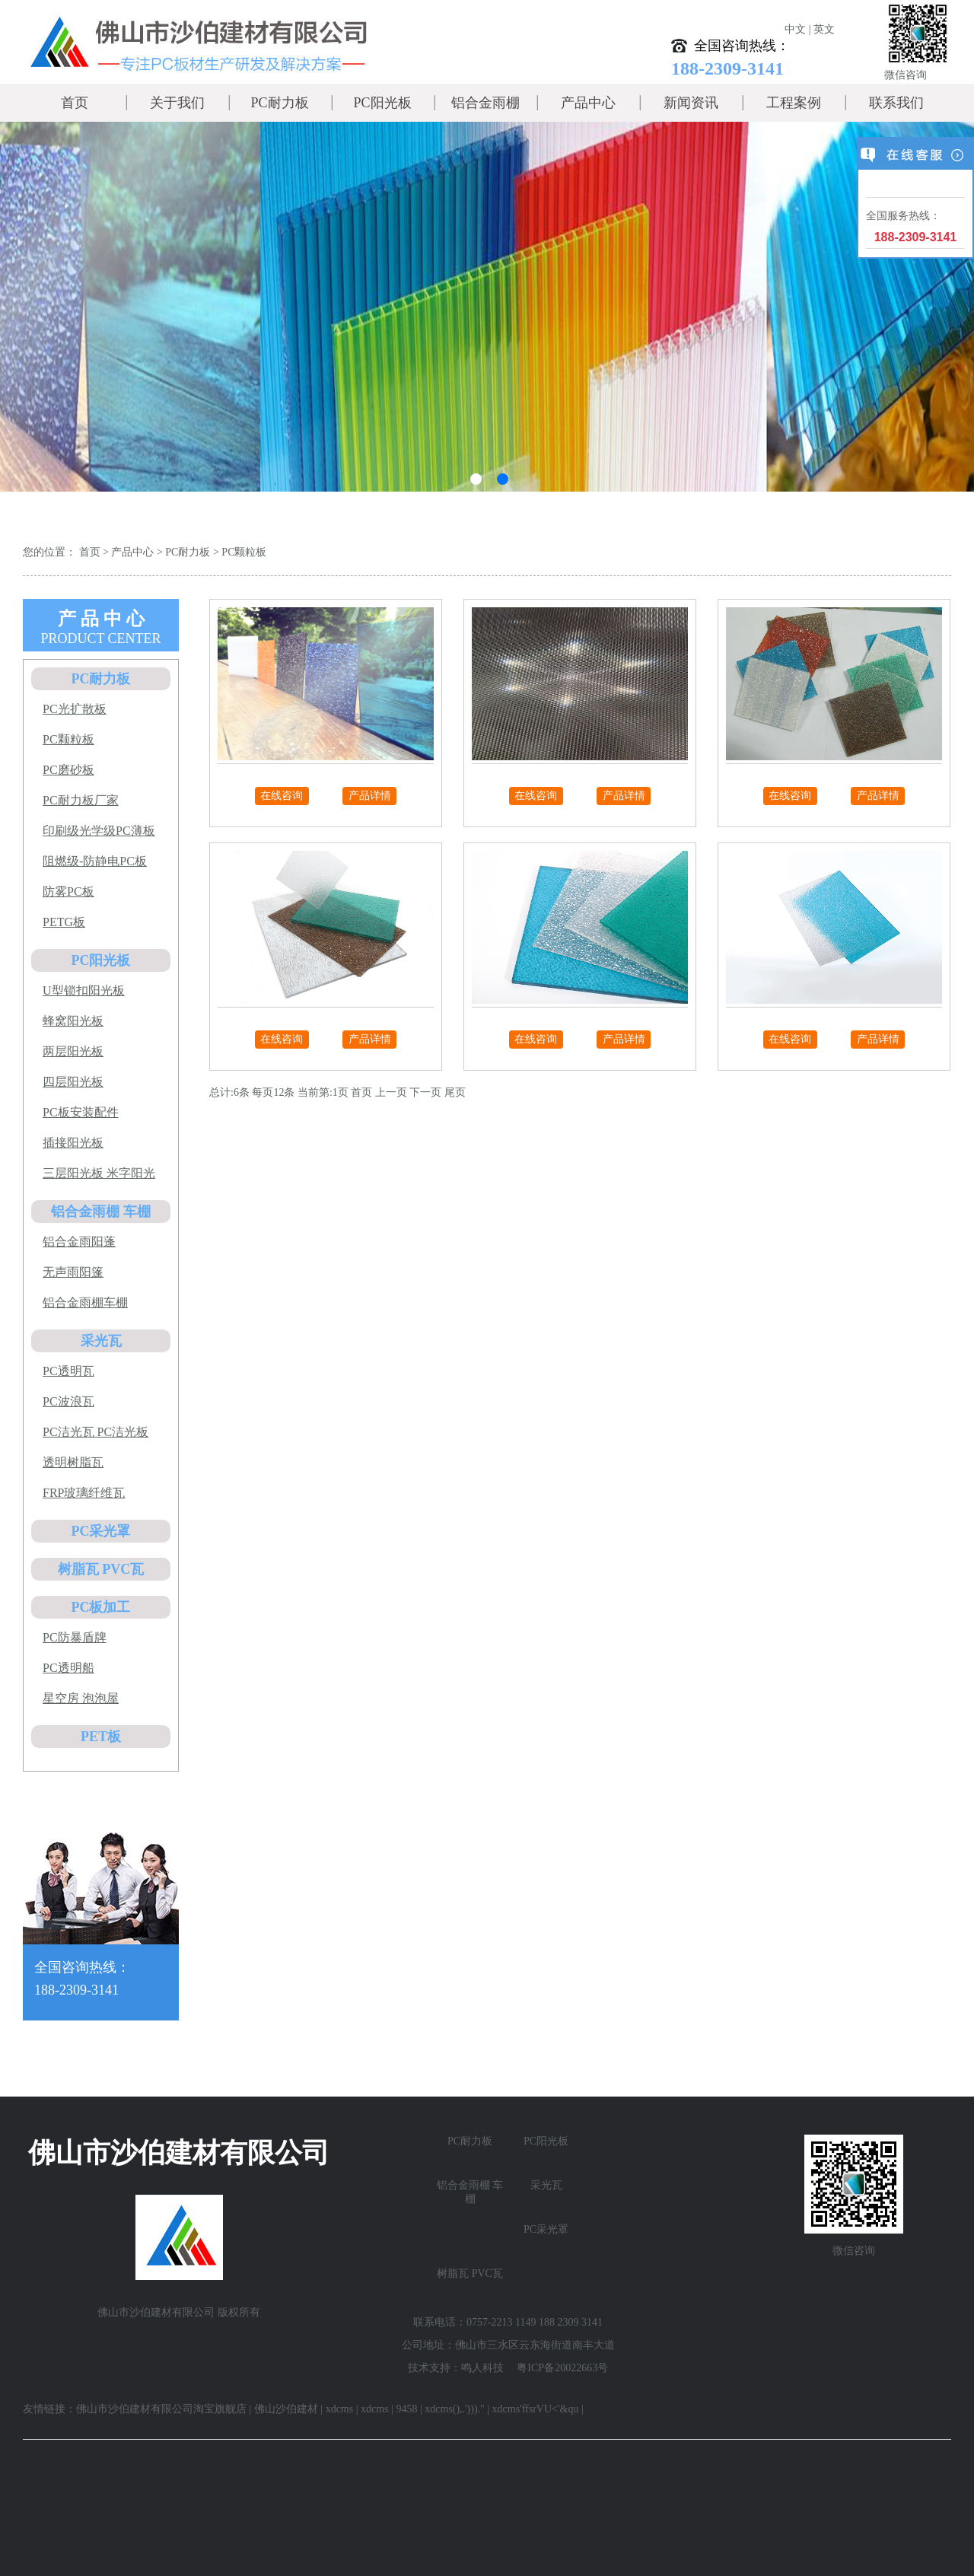 Image resolution: width=974 pixels, height=2576 pixels. What do you see at coordinates (340, 2409) in the screenshot?
I see `xdcms` at bounding box center [340, 2409].